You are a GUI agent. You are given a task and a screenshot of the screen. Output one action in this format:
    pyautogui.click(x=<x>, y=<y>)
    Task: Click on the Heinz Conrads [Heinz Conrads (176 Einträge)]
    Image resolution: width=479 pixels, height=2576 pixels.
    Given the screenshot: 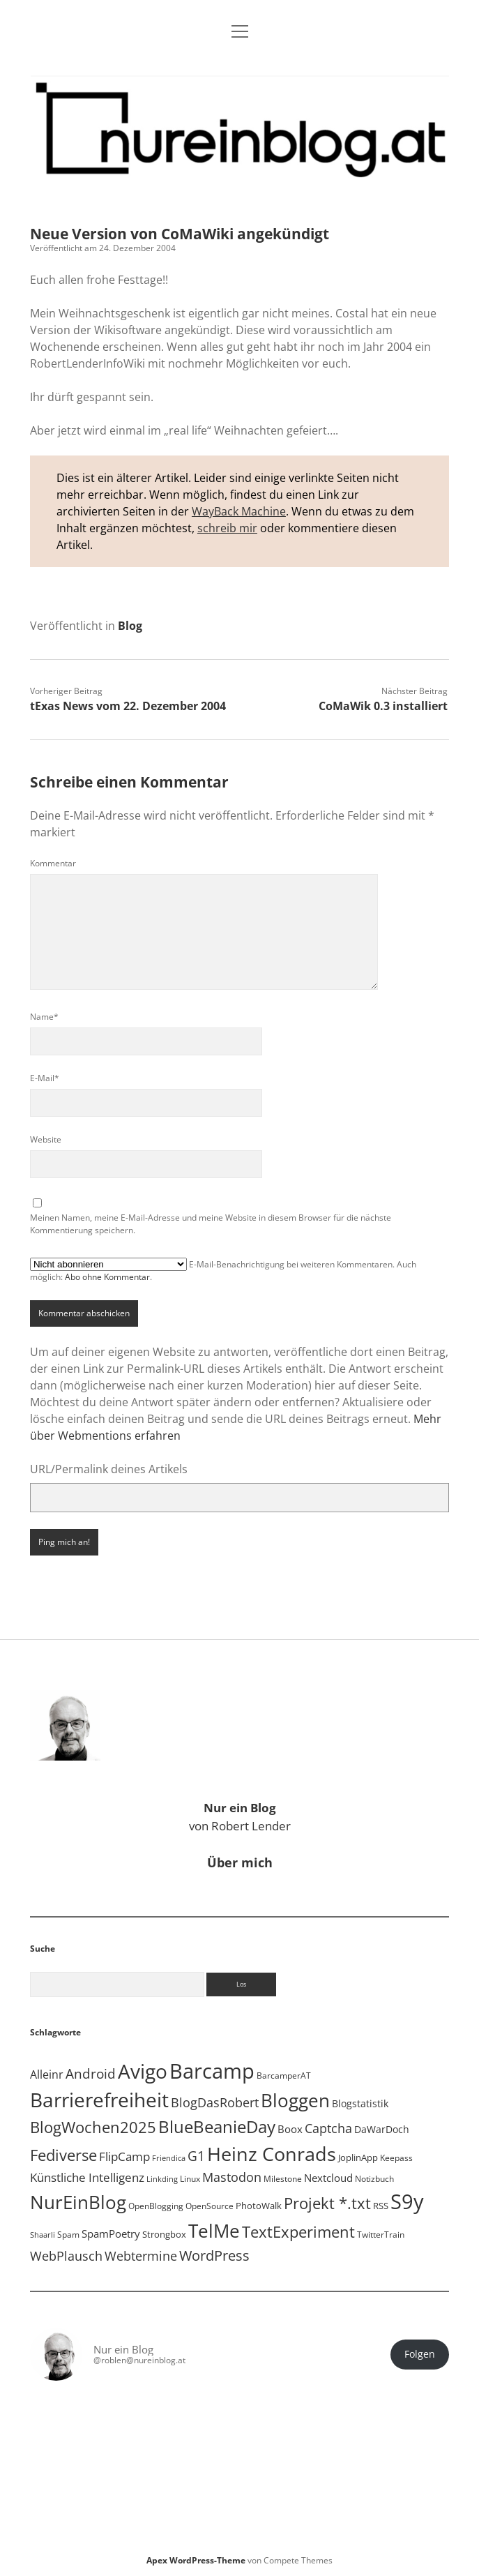 What is the action you would take?
    pyautogui.click(x=271, y=2154)
    